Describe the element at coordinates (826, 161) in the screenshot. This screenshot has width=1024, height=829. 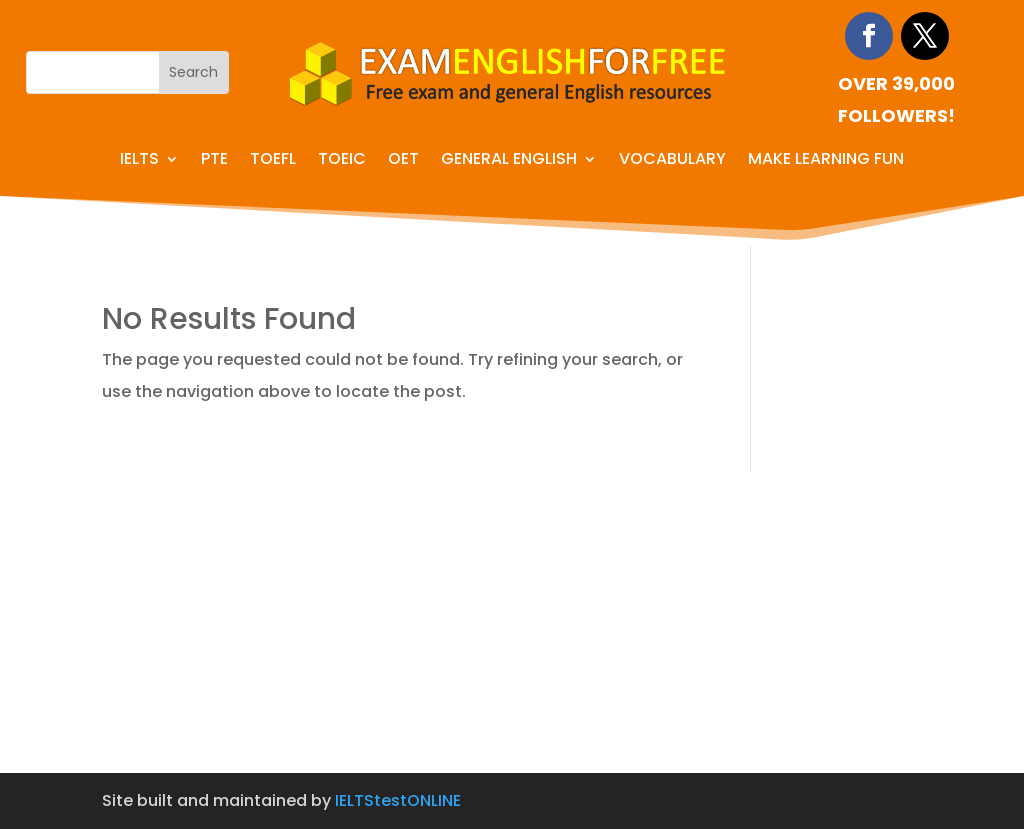
I see `Make learning fun` at that location.